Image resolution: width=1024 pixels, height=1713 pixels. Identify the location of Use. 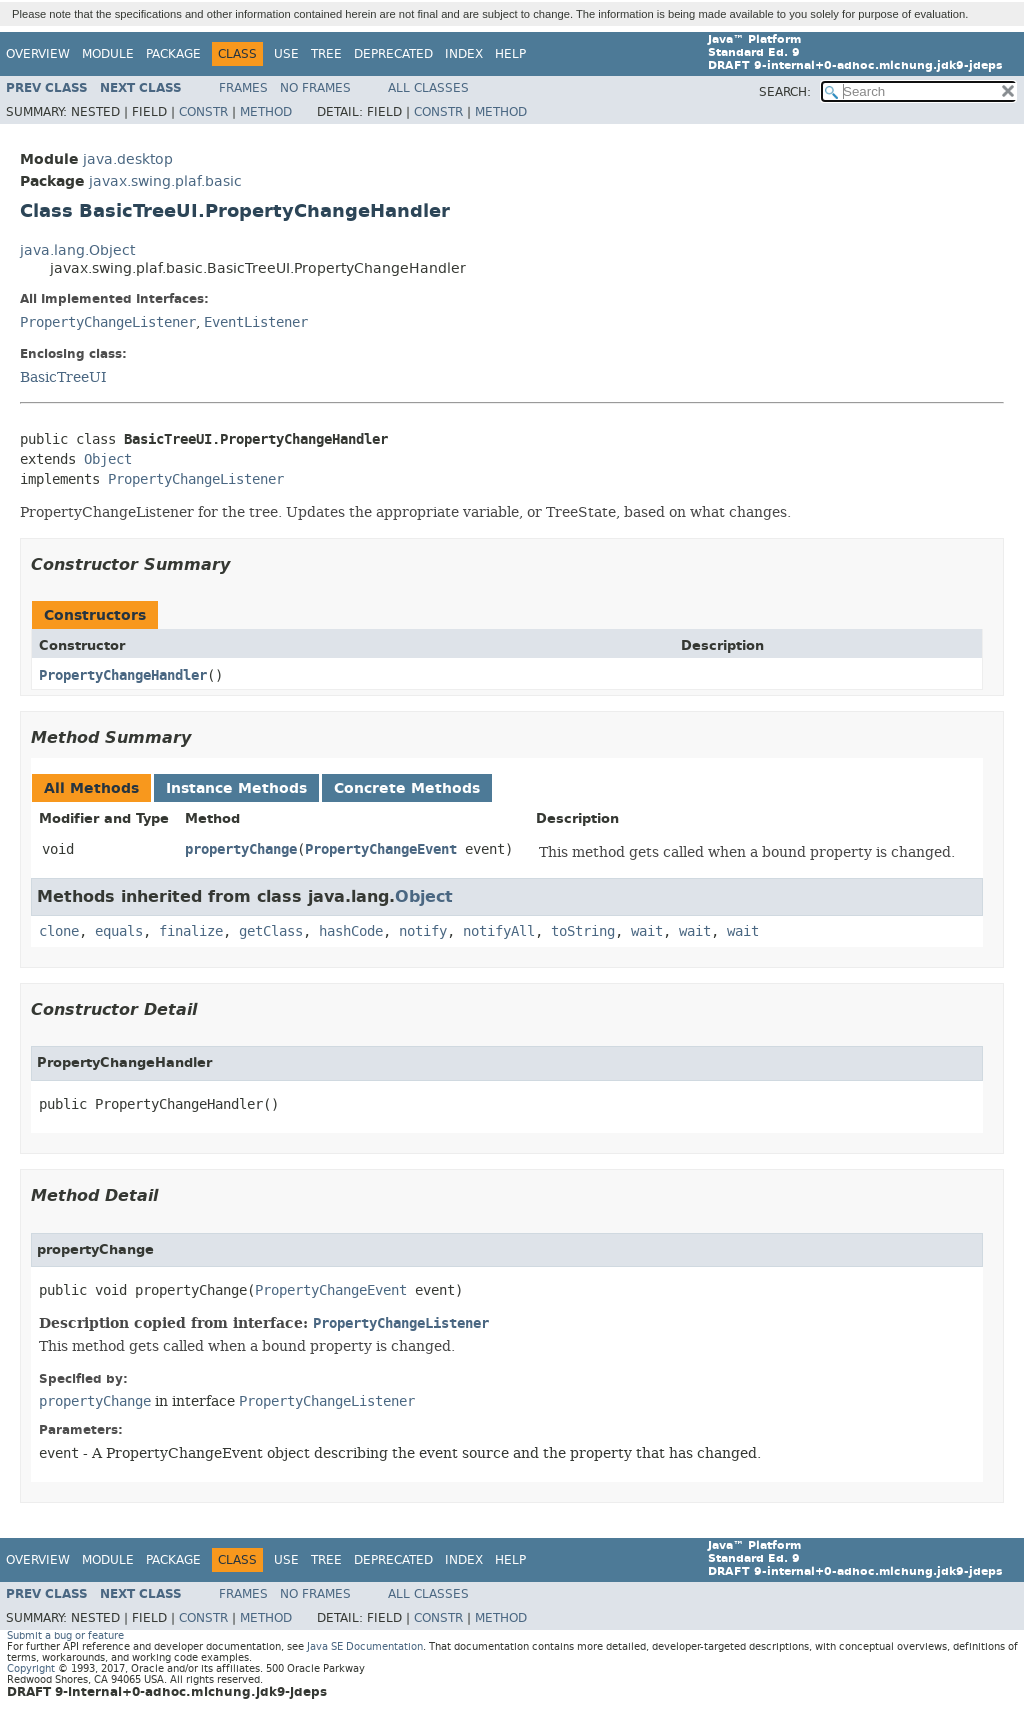
(286, 54).